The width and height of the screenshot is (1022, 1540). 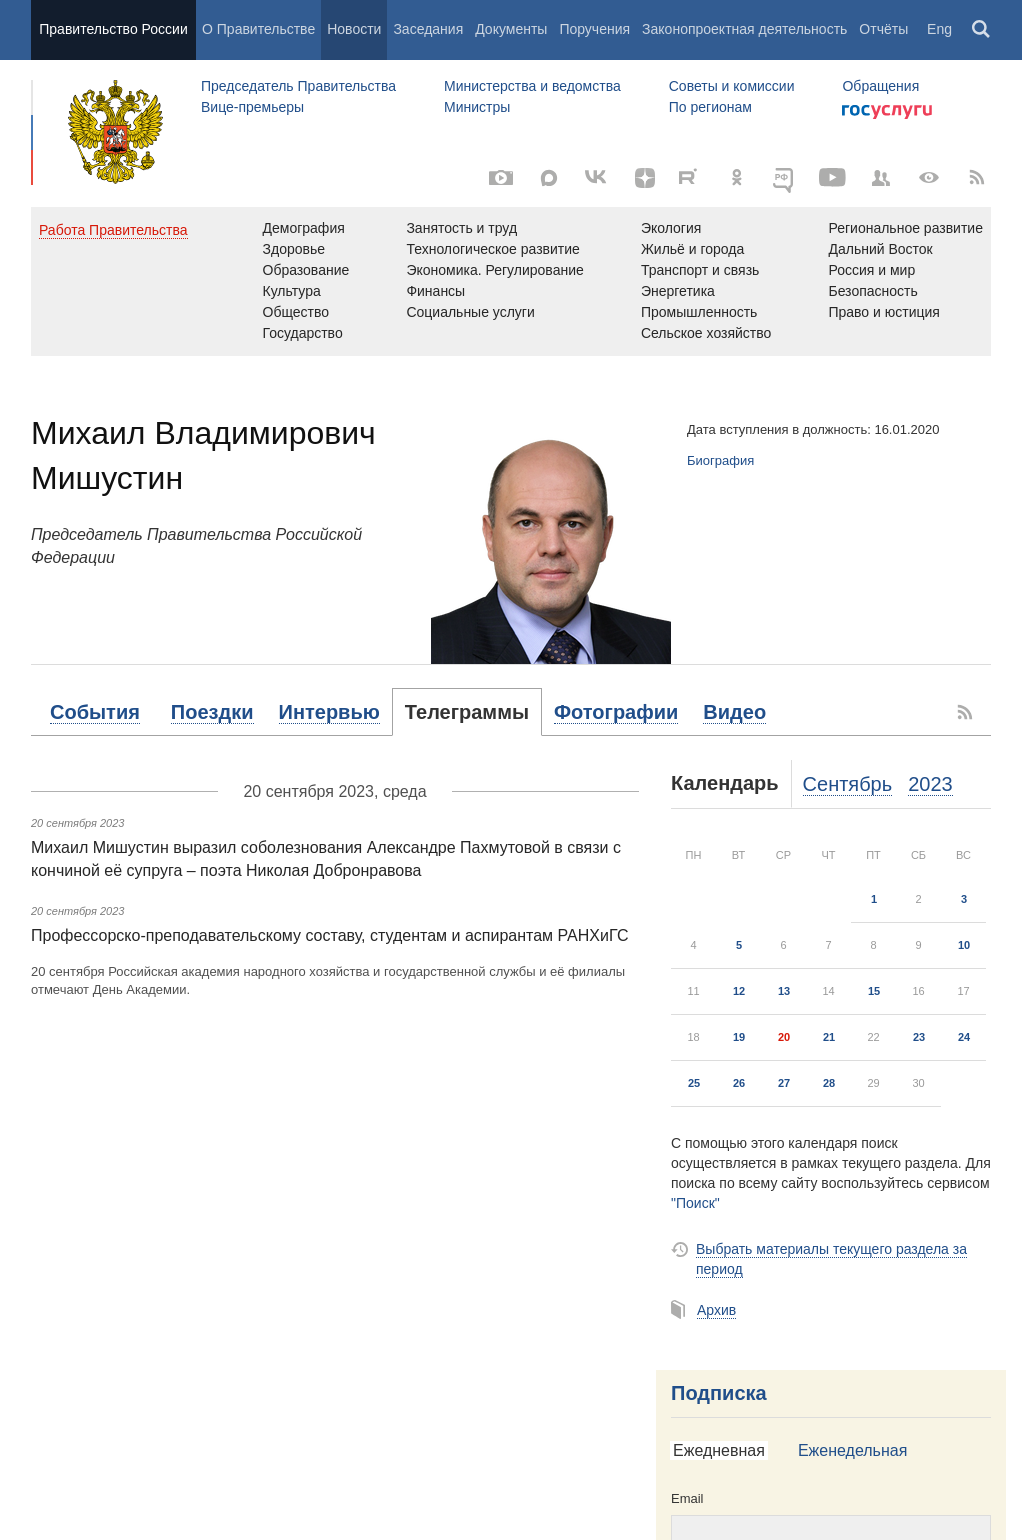 I want to click on Сентябрь, so click(x=848, y=784).